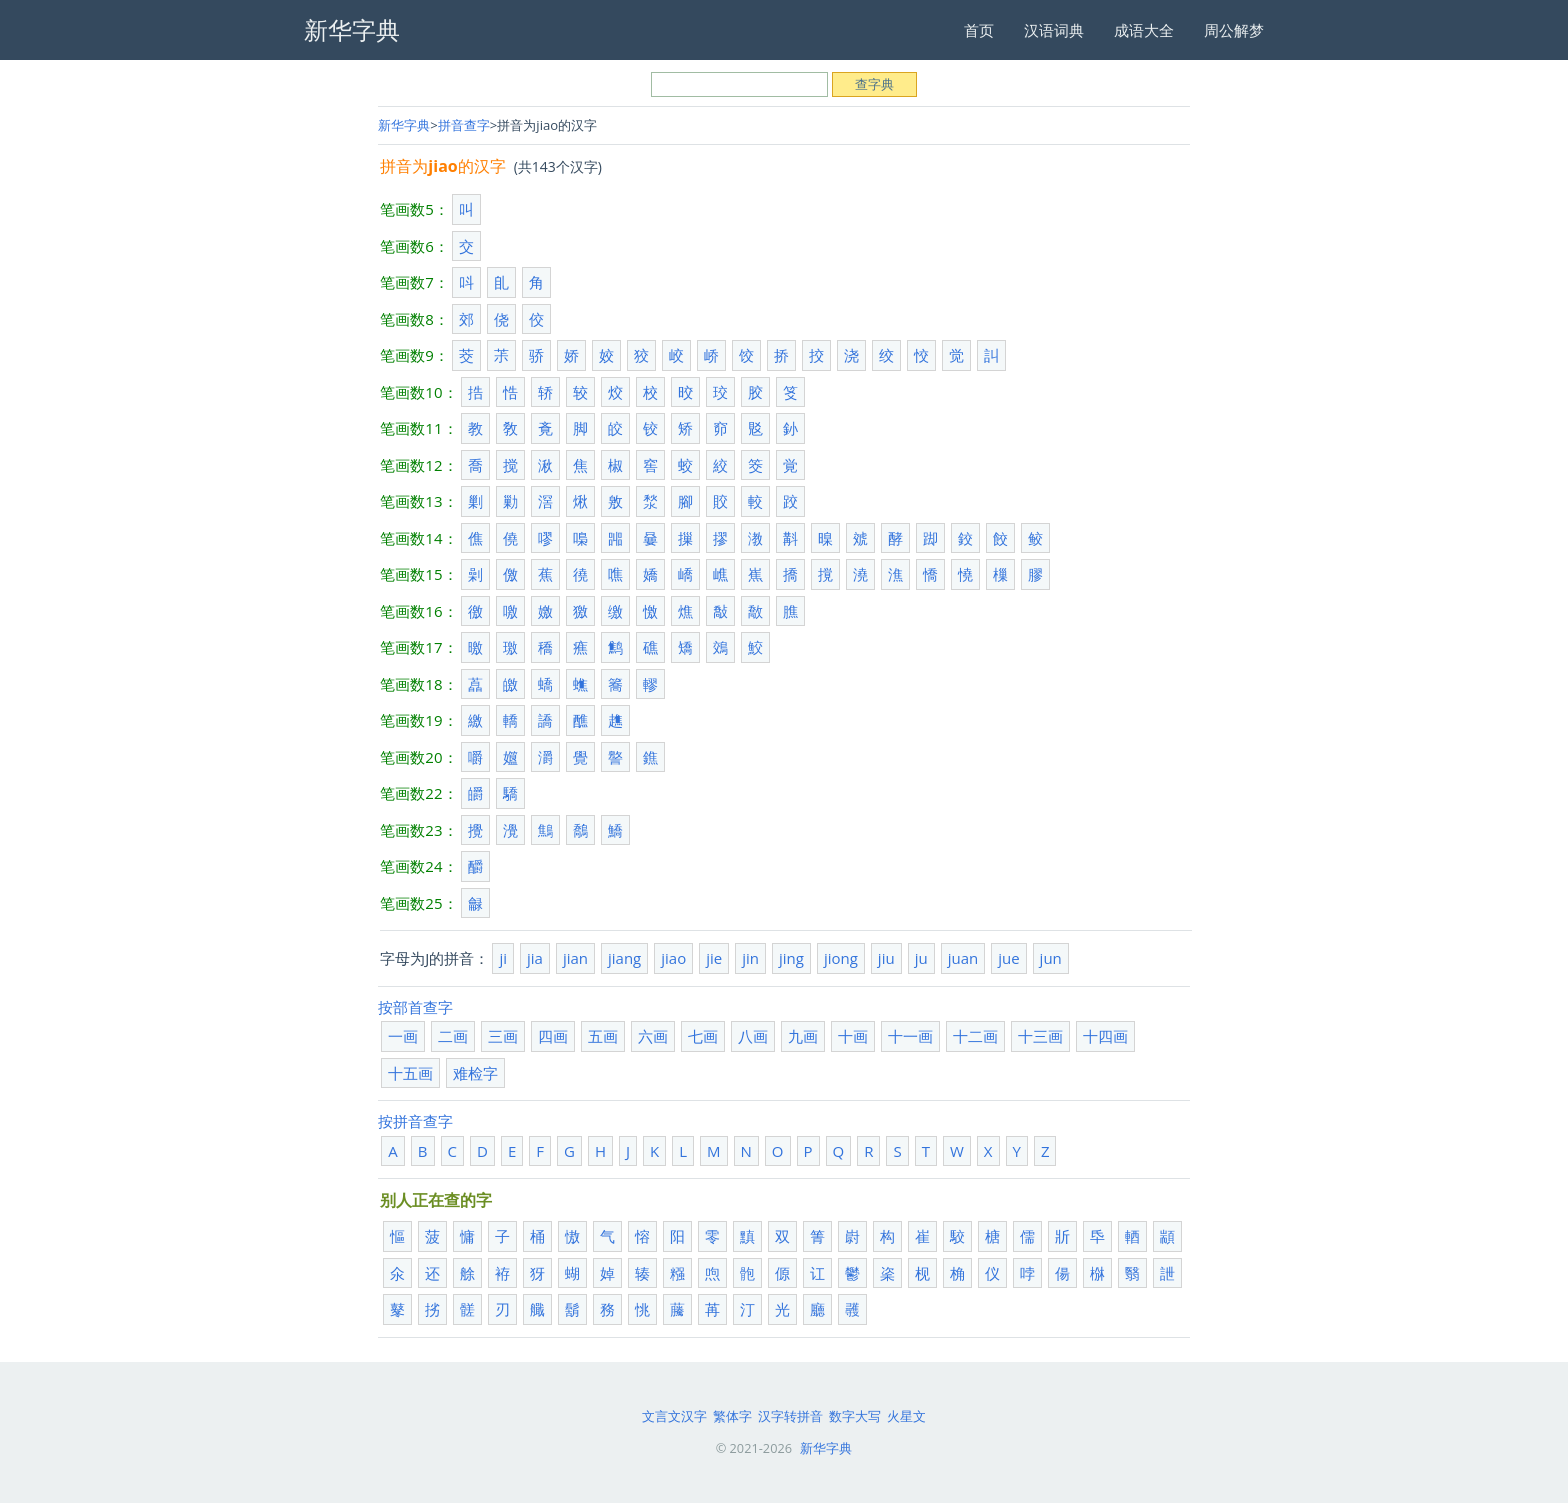  I want to click on 三画, so click(503, 1036).